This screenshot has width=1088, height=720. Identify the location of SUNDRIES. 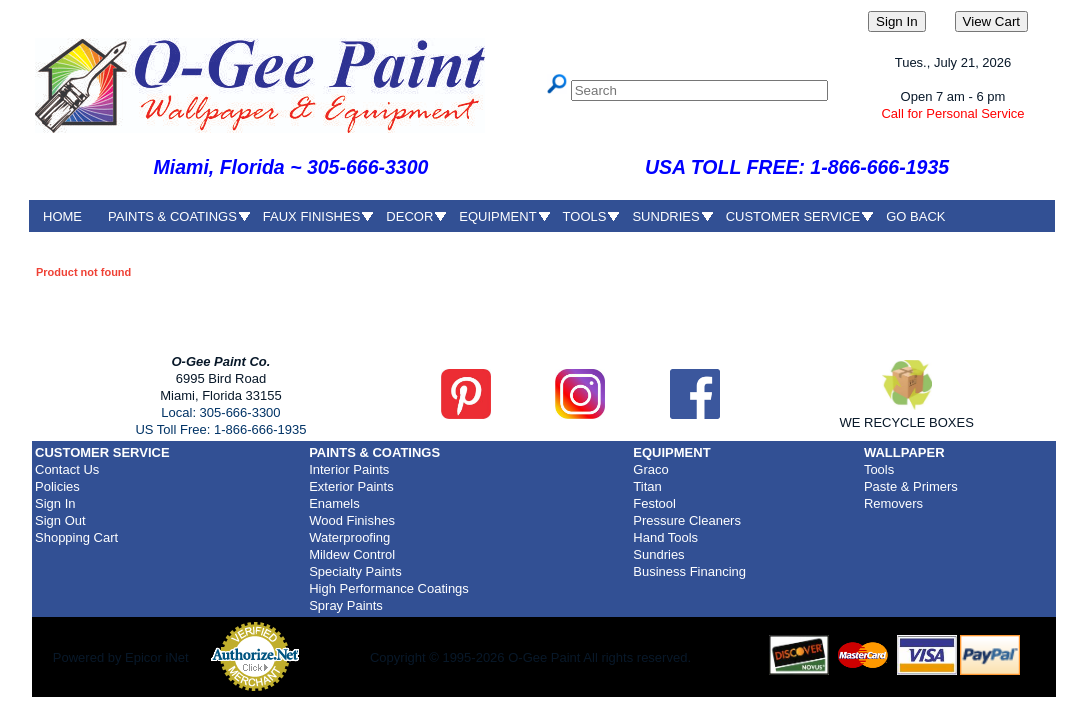
(665, 216).